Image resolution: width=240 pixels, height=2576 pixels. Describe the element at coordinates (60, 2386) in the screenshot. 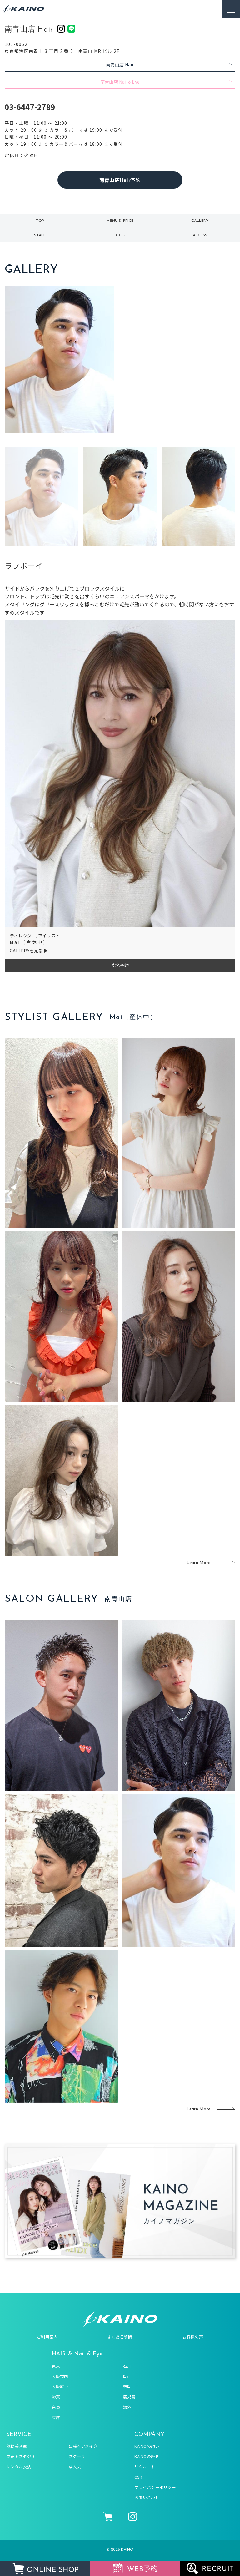

I see `大阪府下` at that location.